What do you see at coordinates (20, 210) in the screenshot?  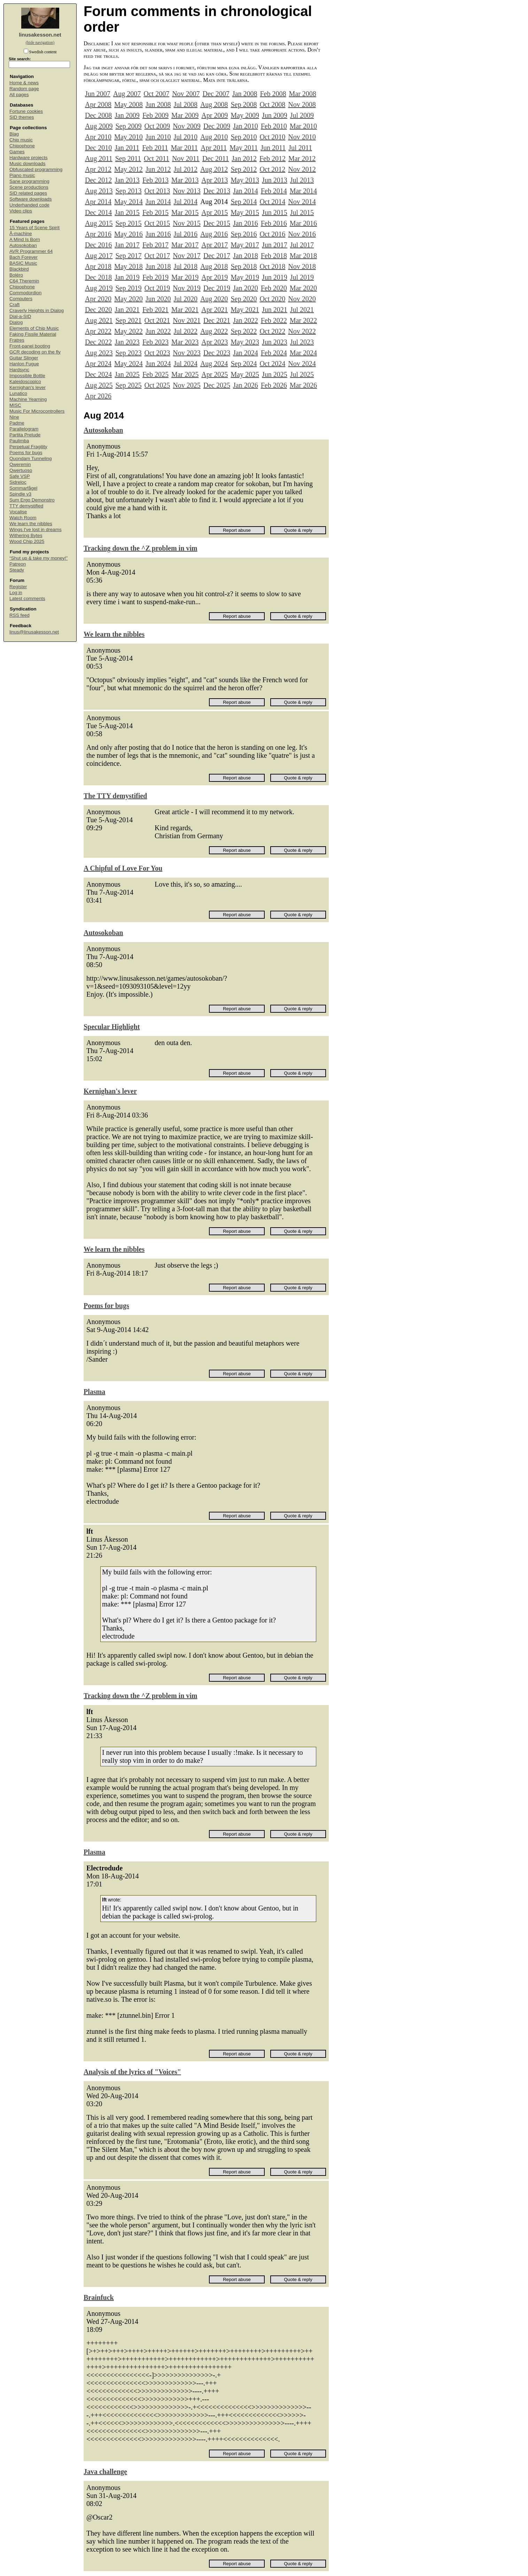 I see `Video clips` at bounding box center [20, 210].